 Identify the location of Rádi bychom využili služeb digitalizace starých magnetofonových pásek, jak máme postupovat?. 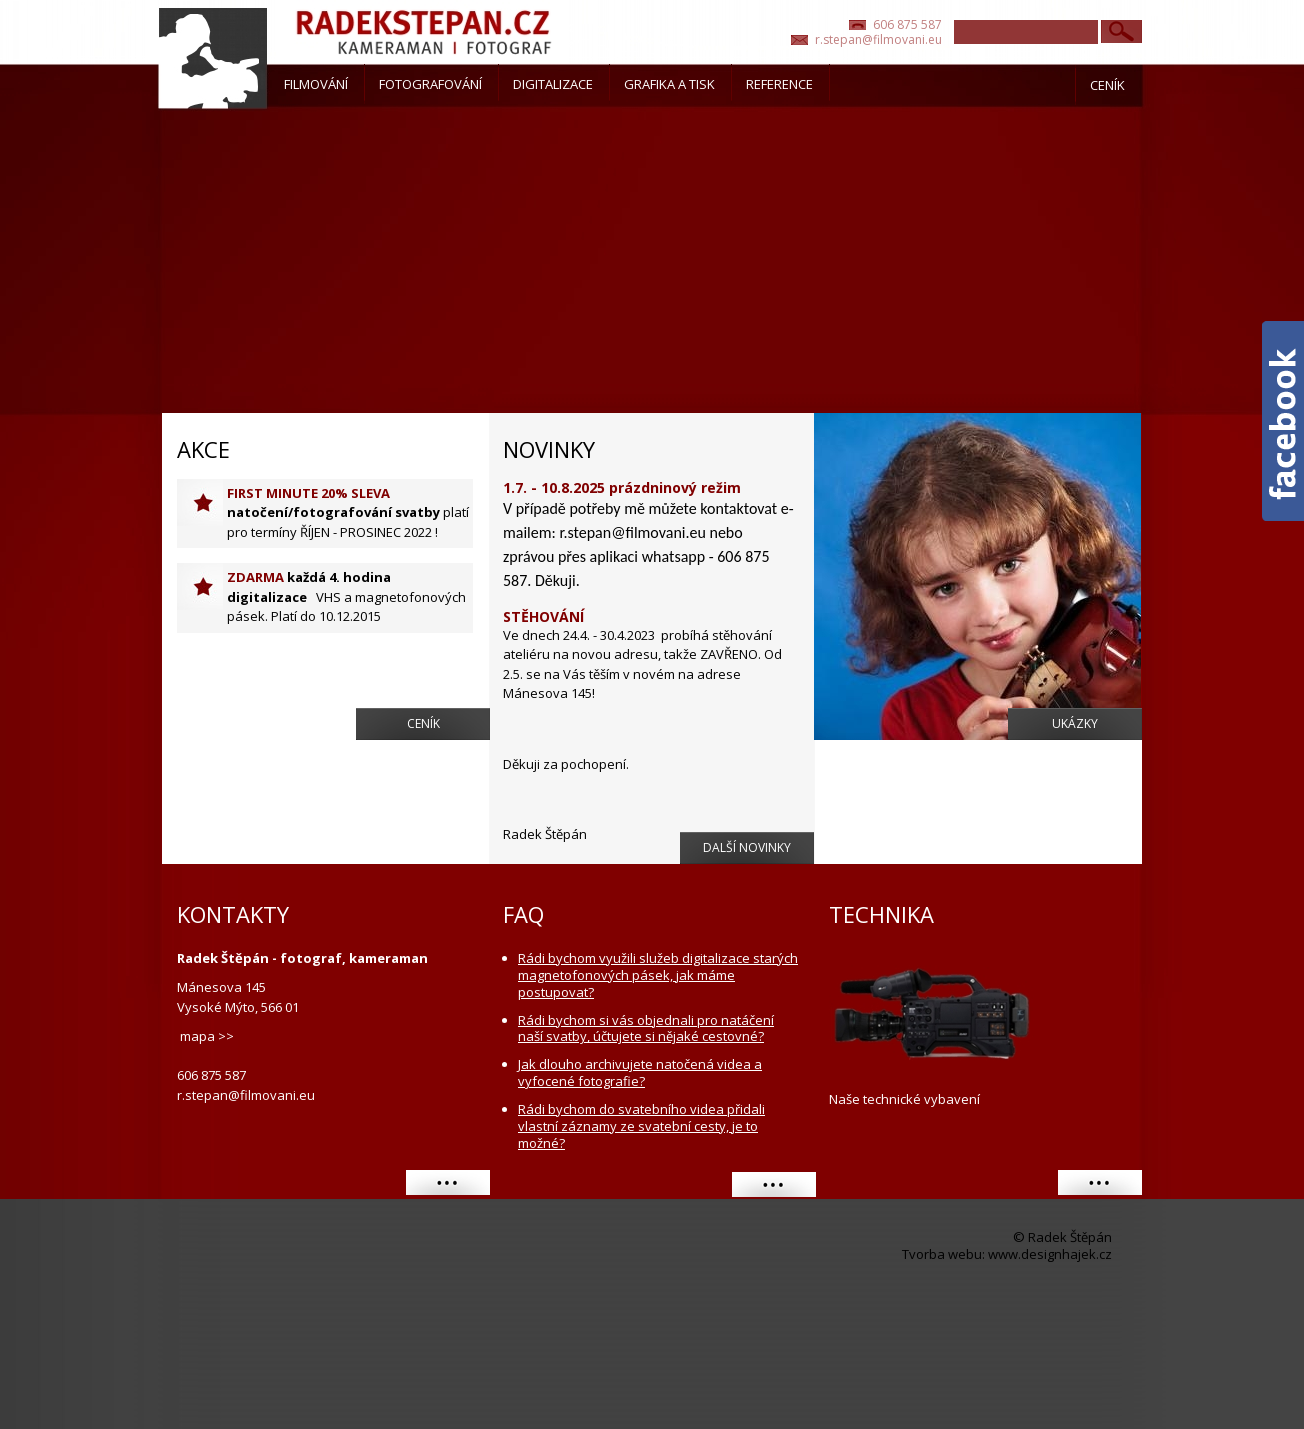
(658, 975).